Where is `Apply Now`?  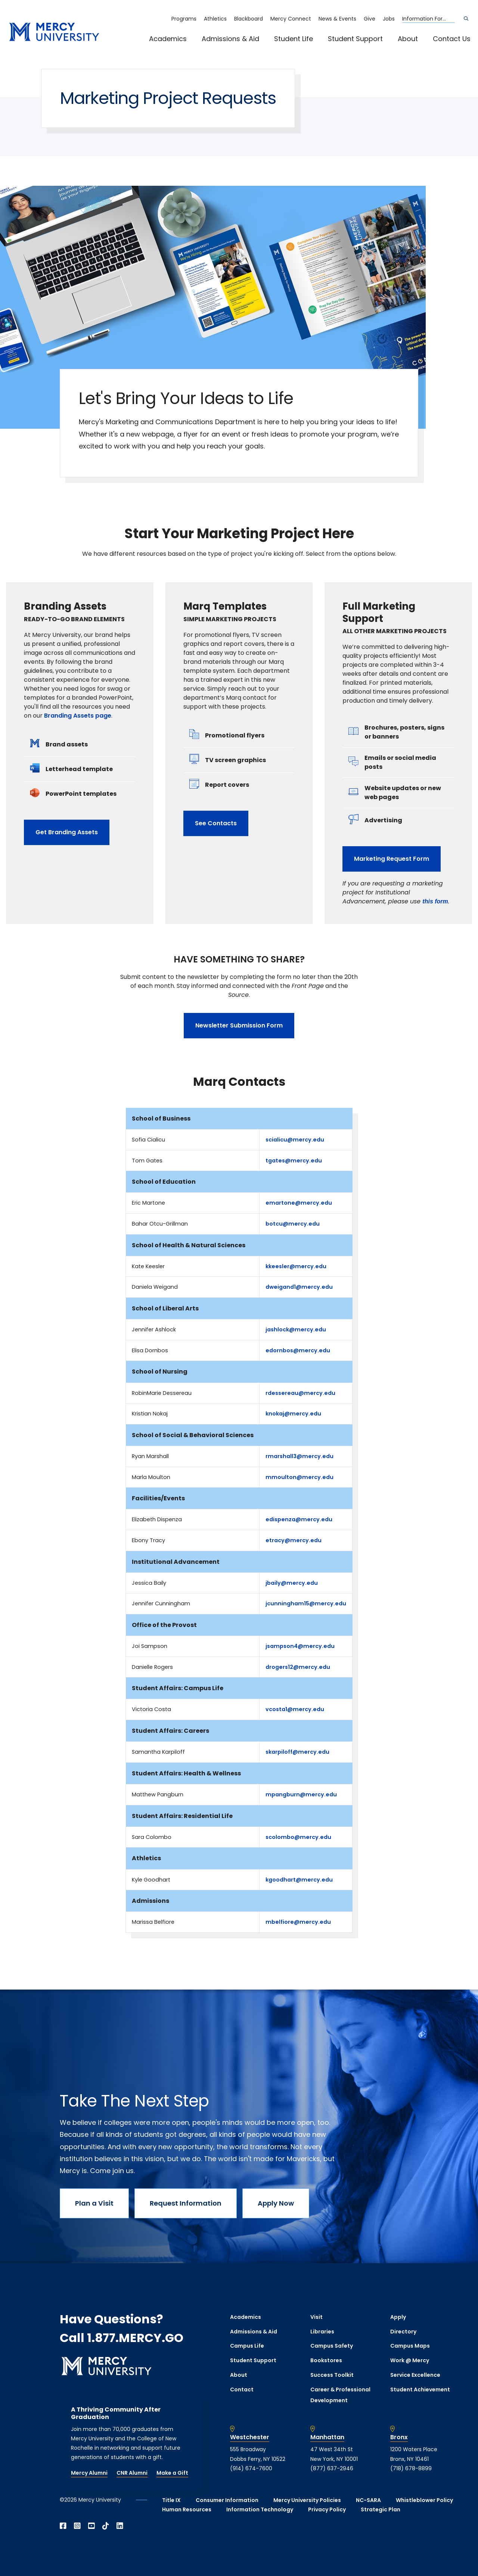 Apply Now is located at coordinates (276, 2203).